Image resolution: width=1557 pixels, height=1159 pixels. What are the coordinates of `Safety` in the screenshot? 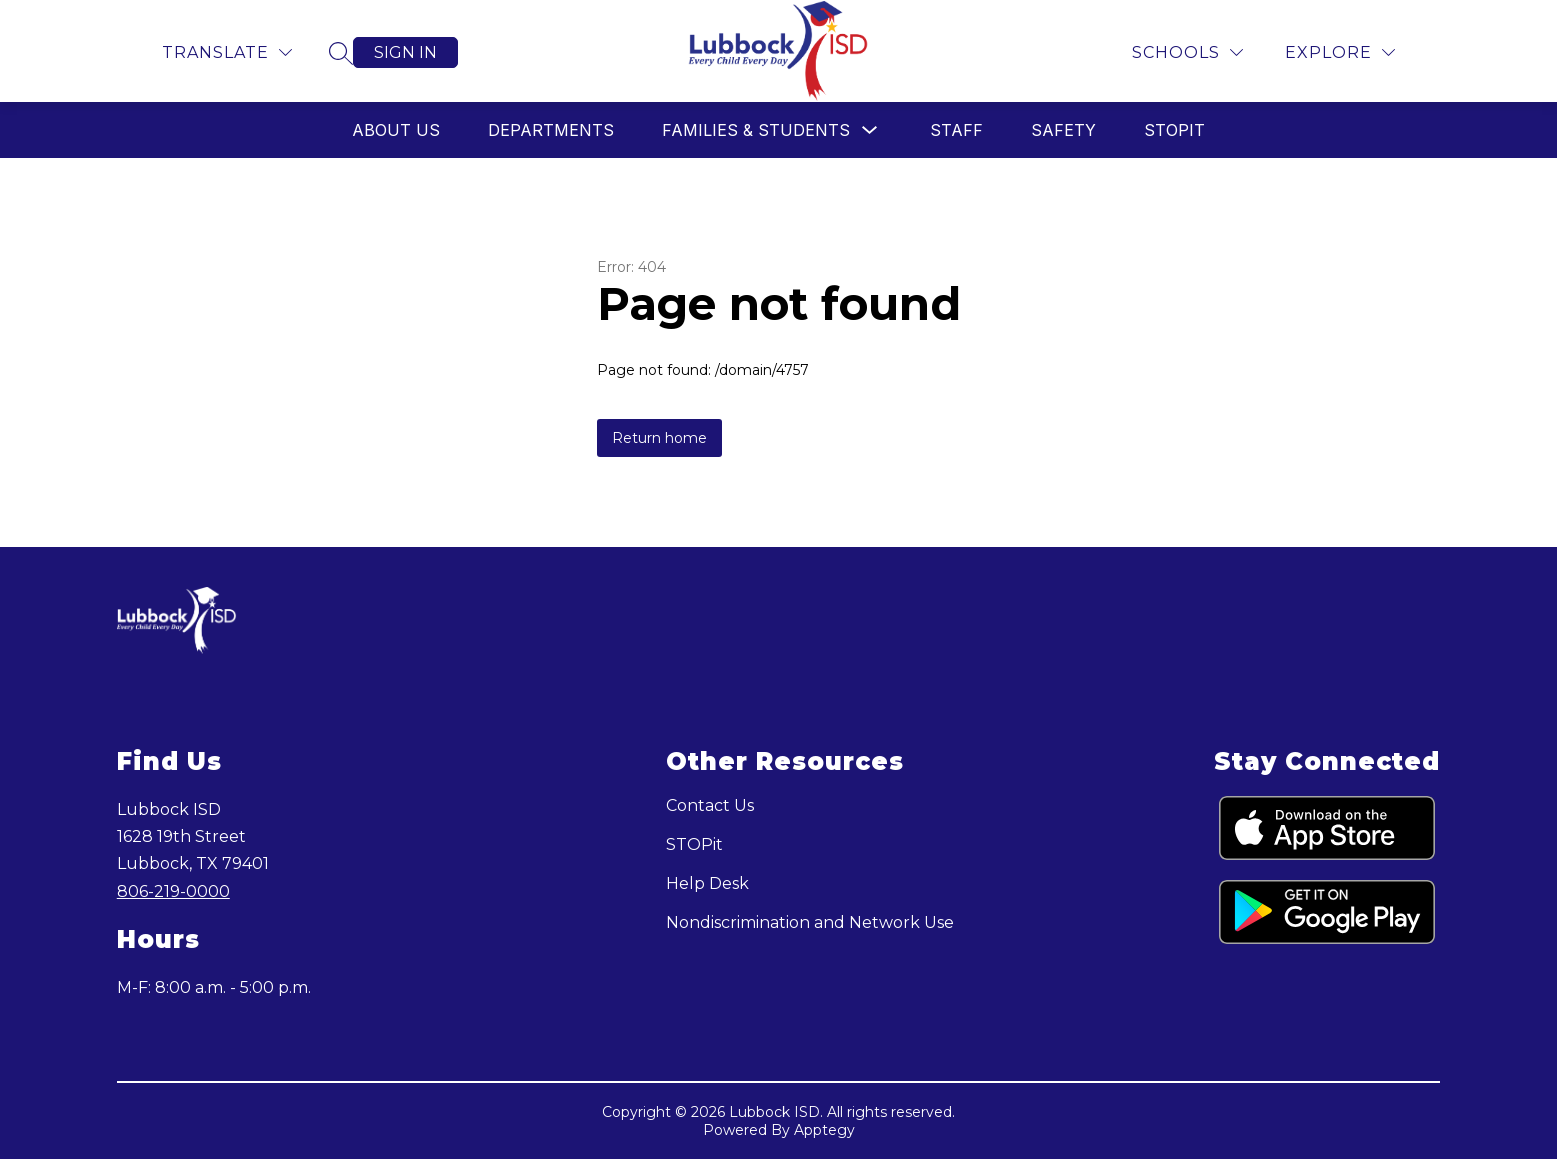 It's located at (1063, 130).